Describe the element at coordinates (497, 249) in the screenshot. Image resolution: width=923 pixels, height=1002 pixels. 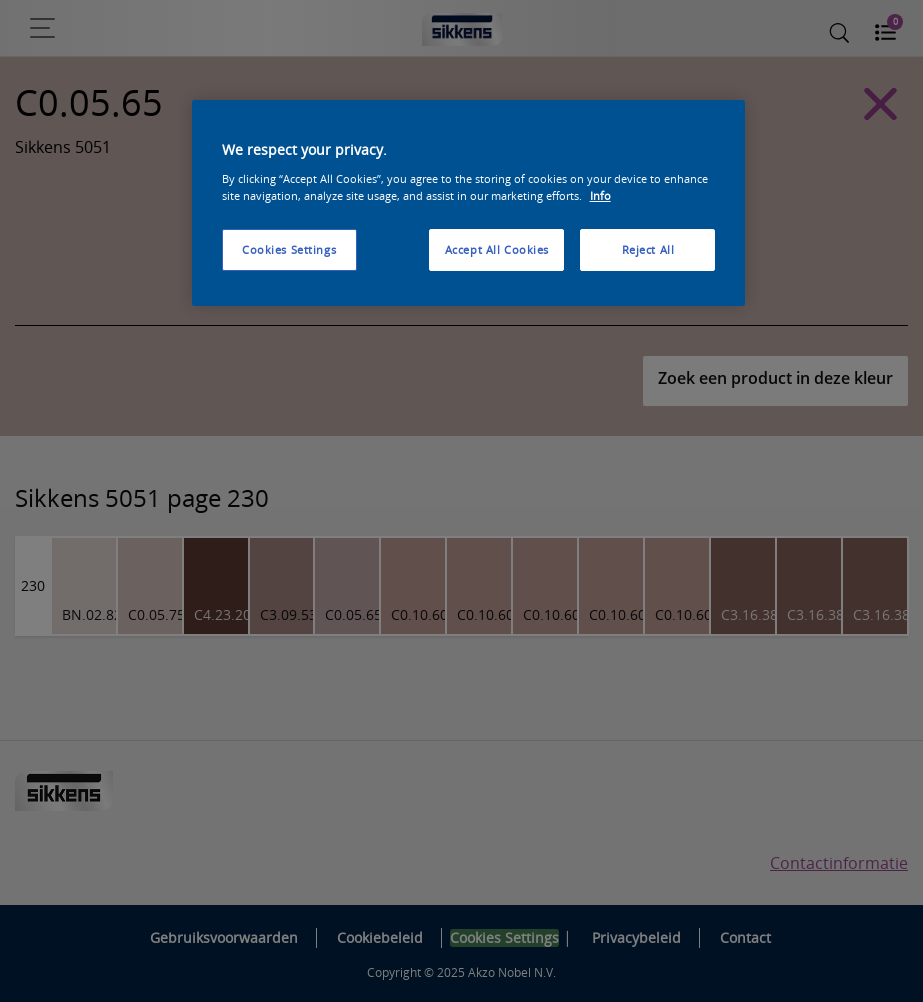
I see `Accept All Cookies` at that location.